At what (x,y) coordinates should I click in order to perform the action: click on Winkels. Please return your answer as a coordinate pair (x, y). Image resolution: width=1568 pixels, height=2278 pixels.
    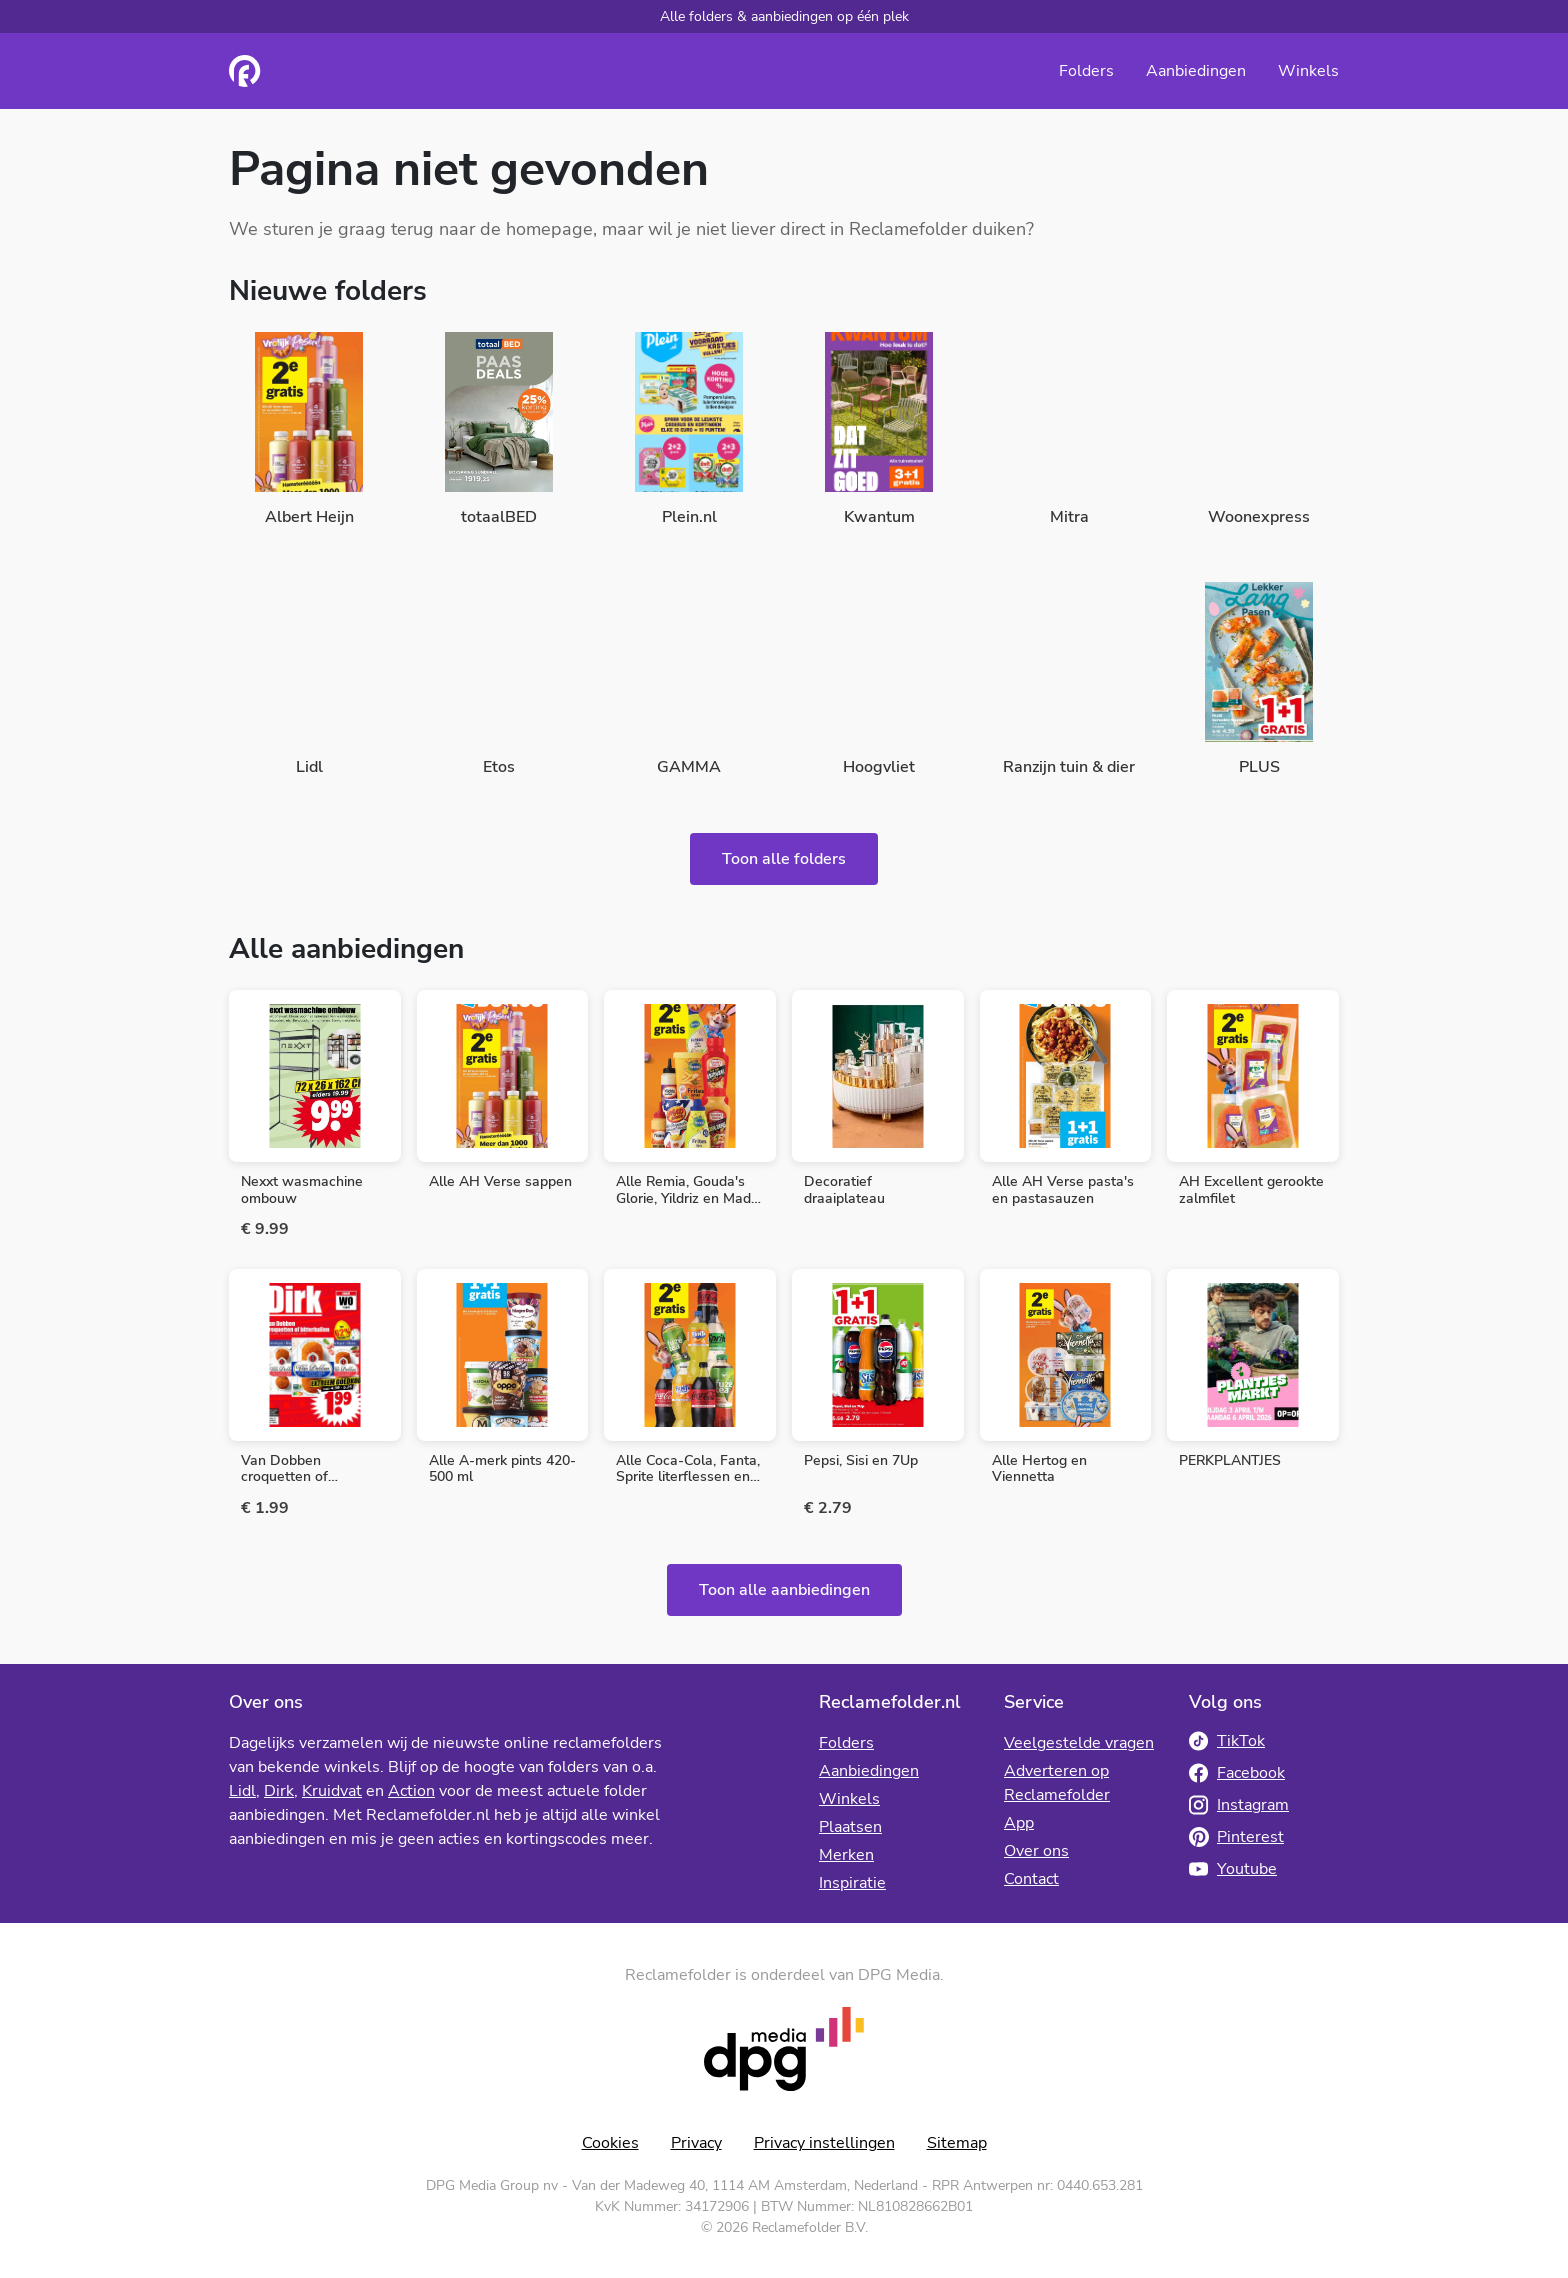
    Looking at the image, I should click on (1308, 71).